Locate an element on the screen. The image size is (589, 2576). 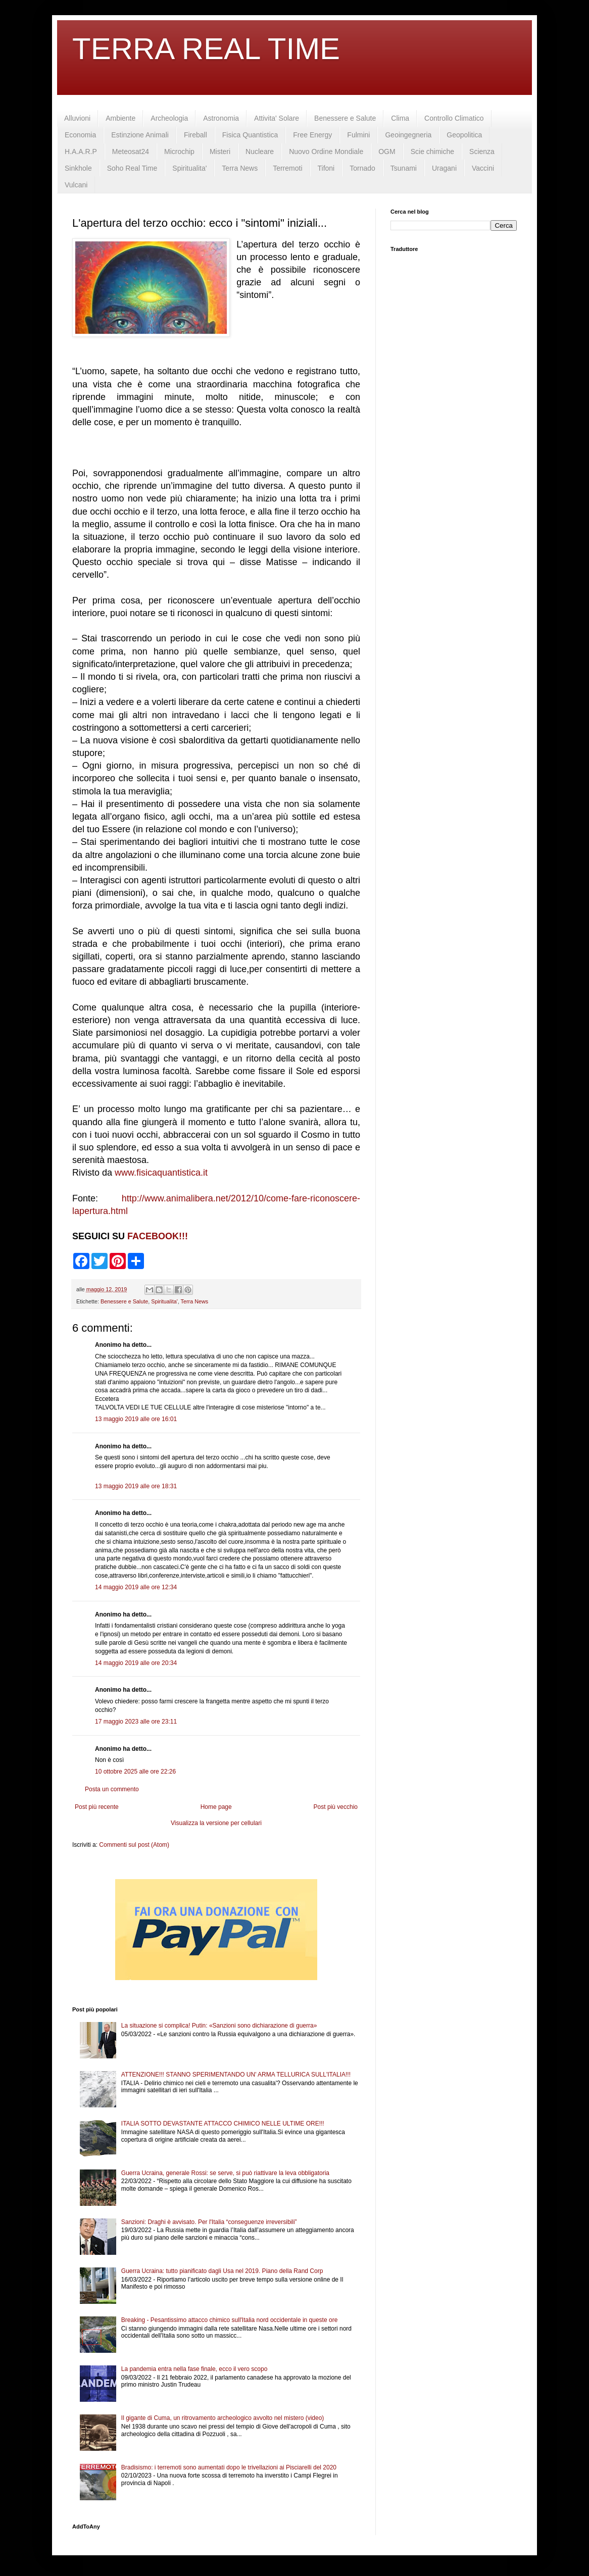
Uragani is located at coordinates (444, 168).